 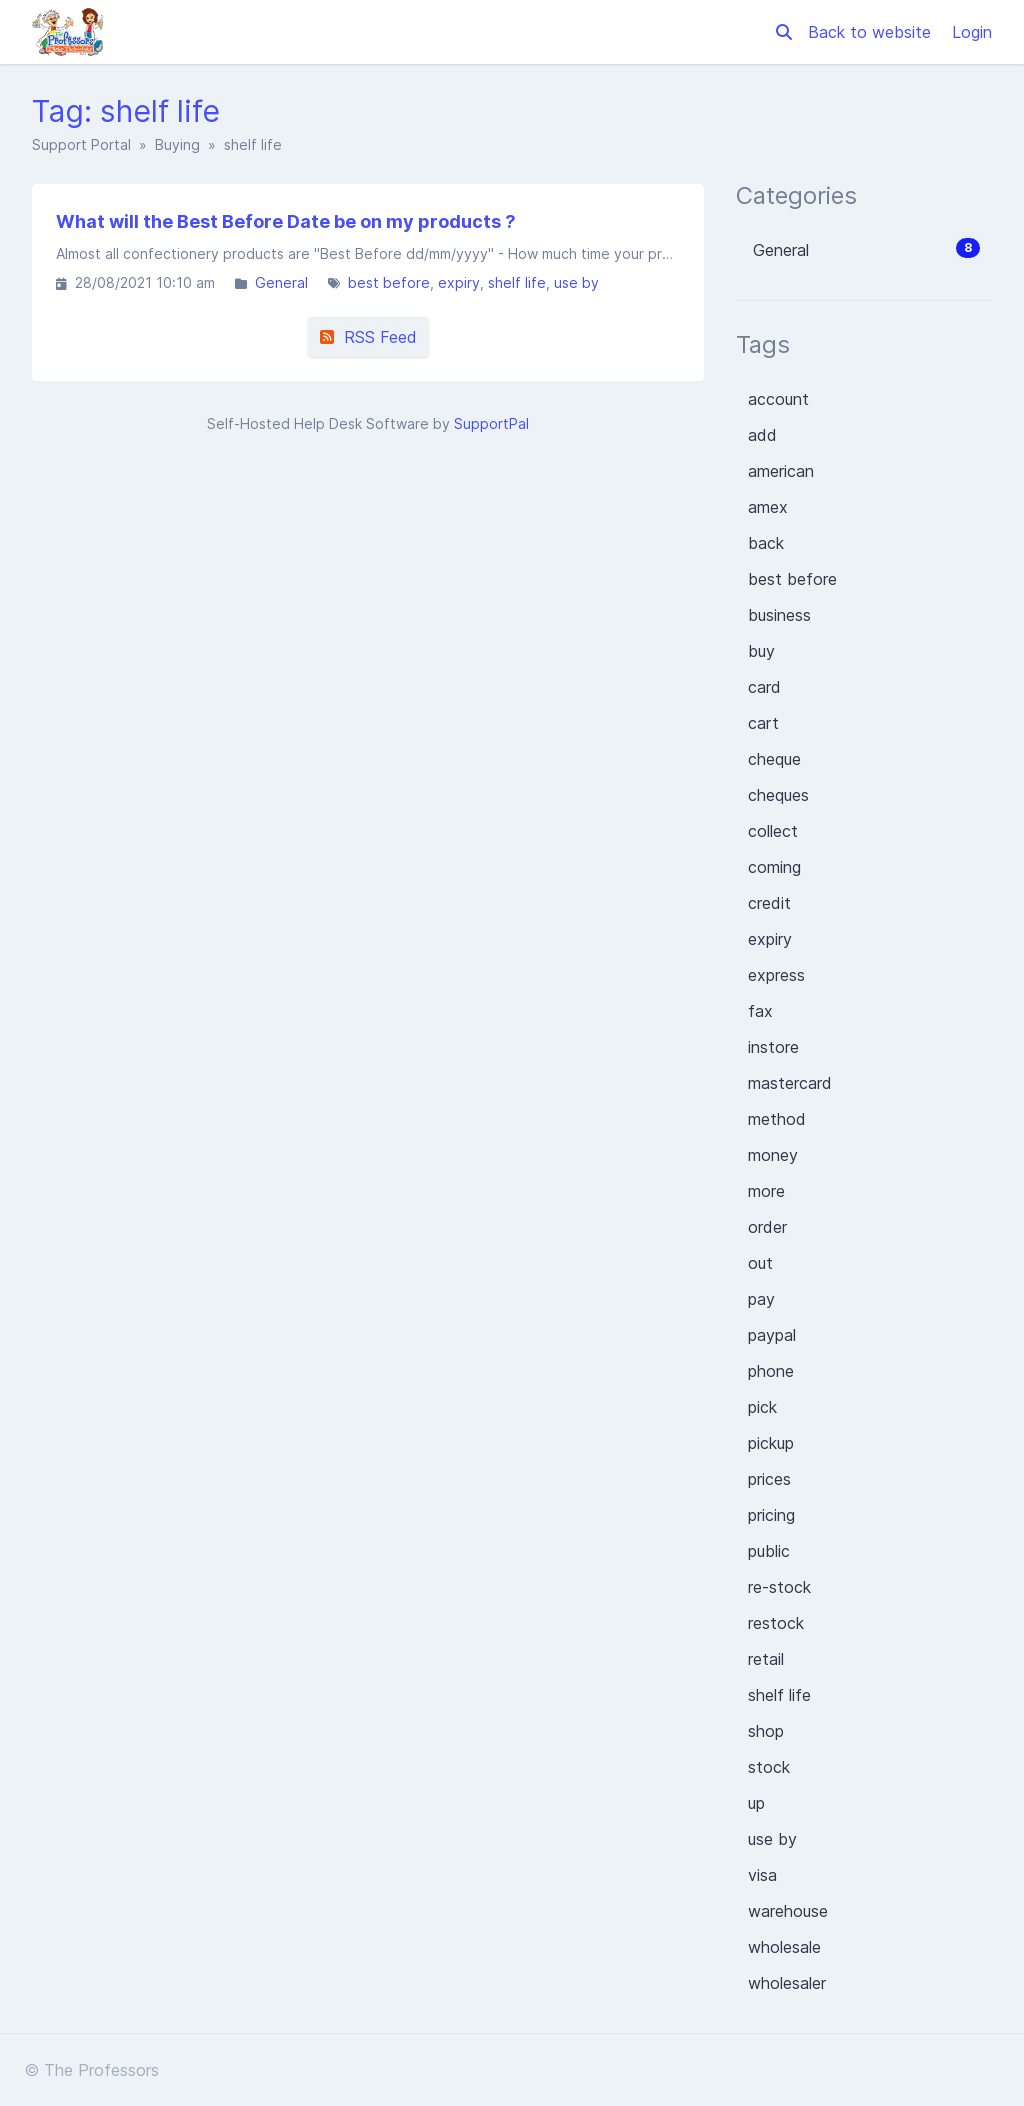 What do you see at coordinates (769, 903) in the screenshot?
I see `credit` at bounding box center [769, 903].